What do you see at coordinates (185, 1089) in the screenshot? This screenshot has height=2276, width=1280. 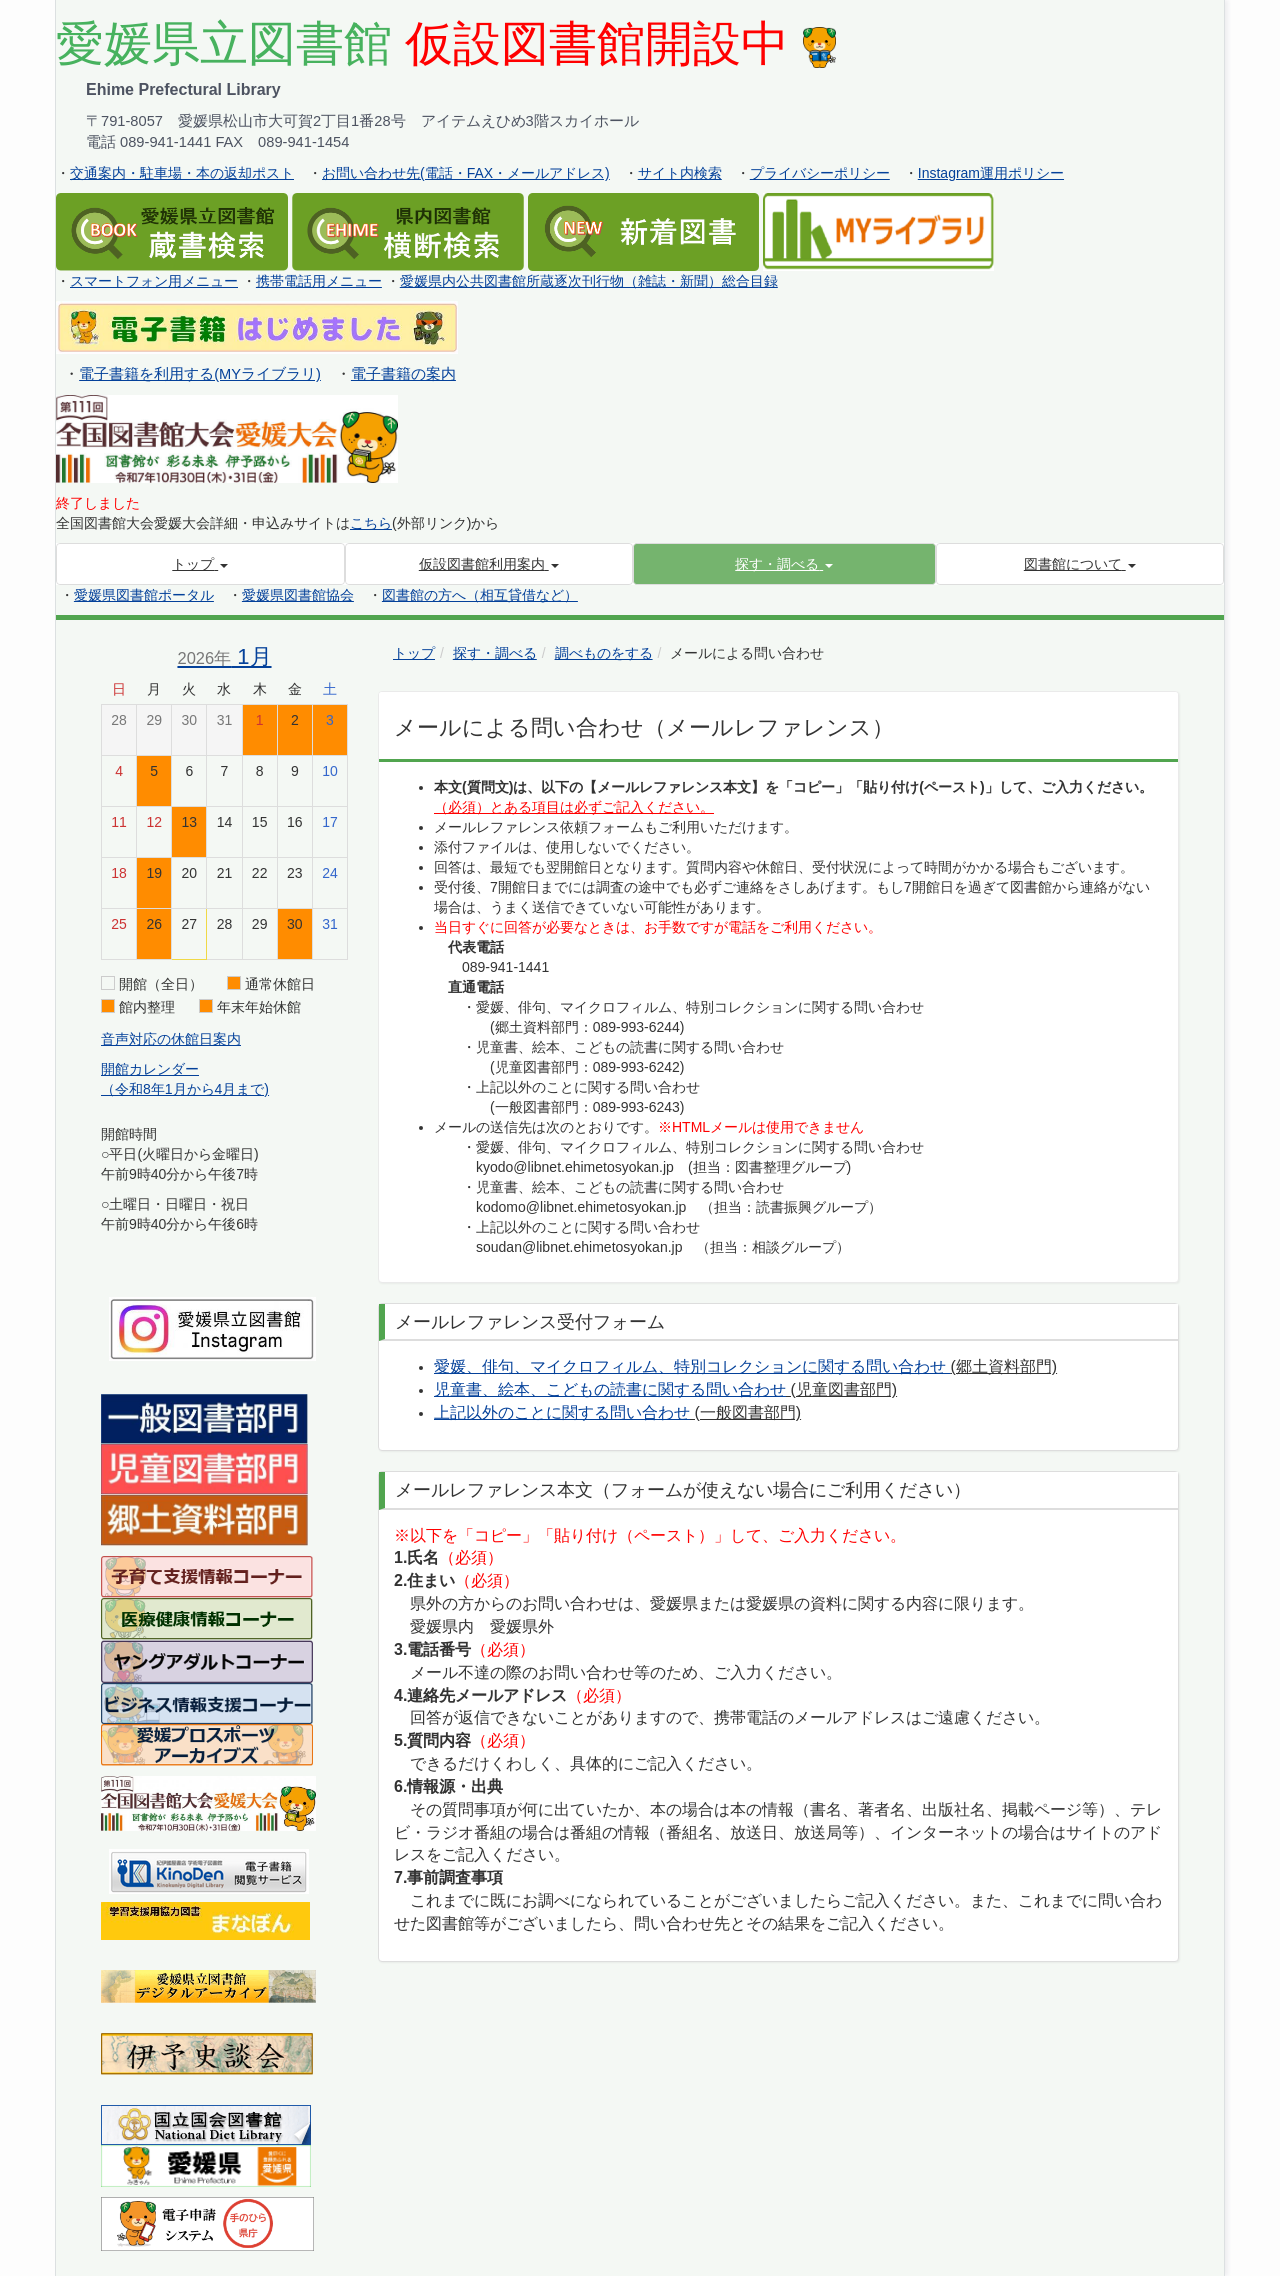 I see `（令和8年1月から4月まで)` at bounding box center [185, 1089].